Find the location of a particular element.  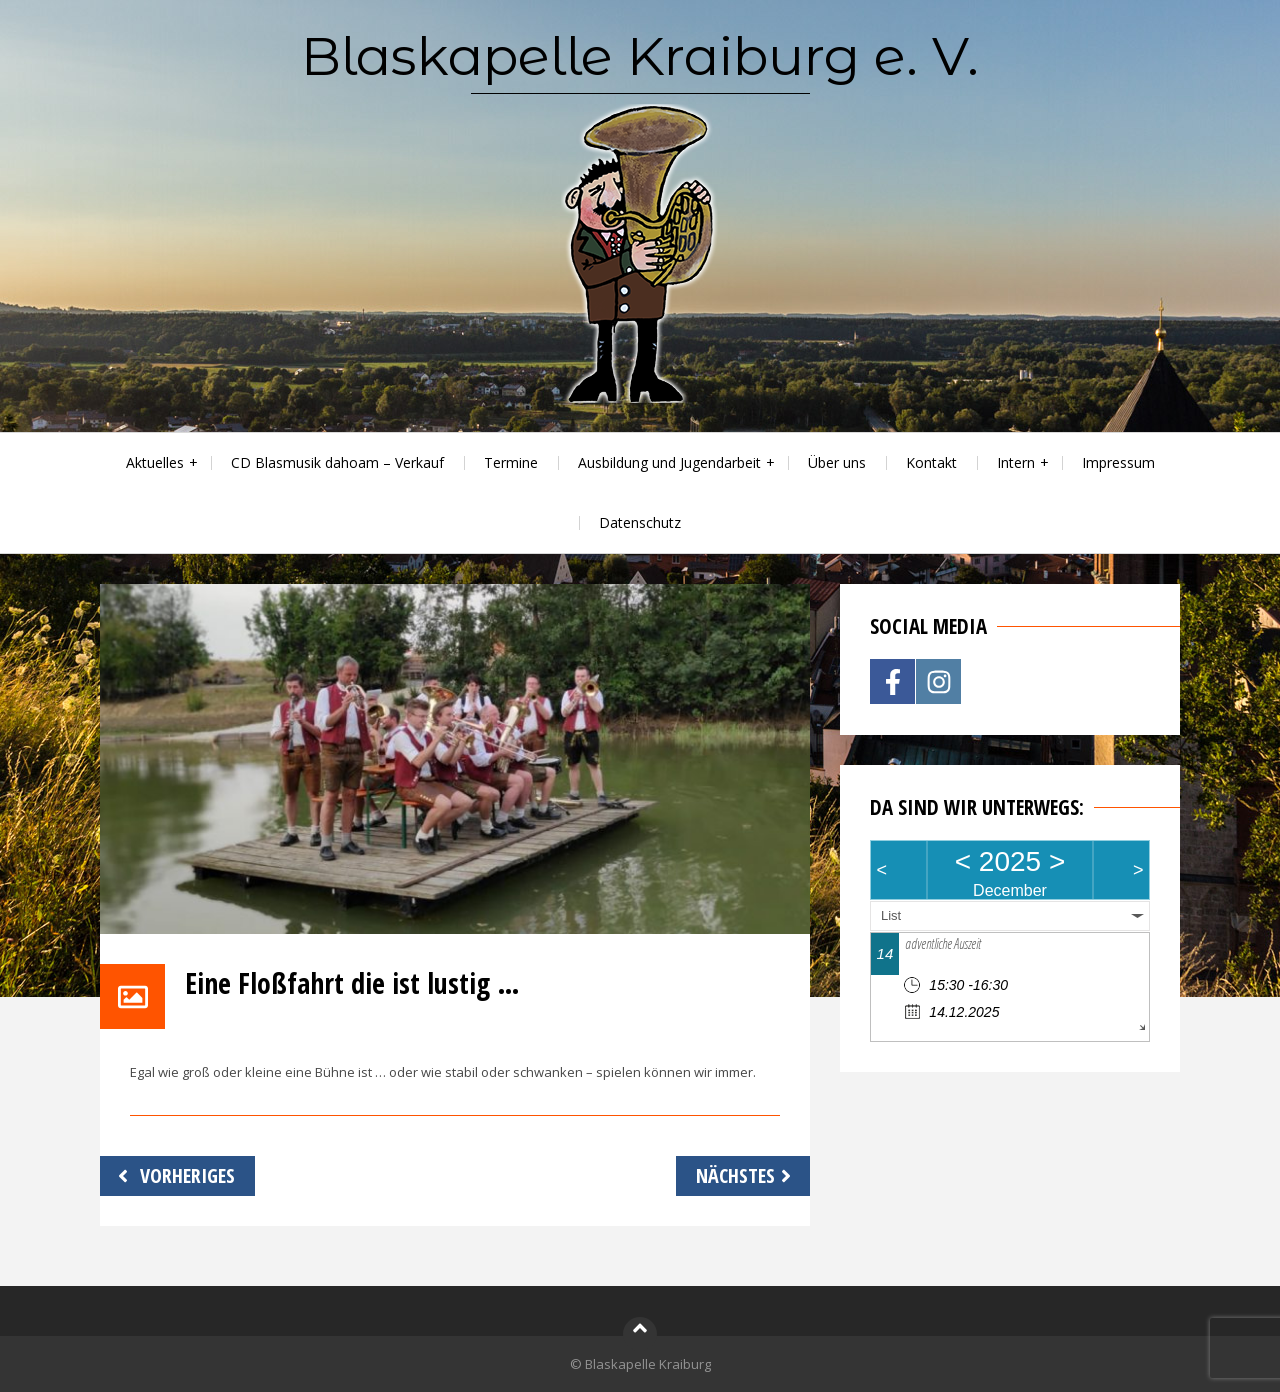

CD Blasmusik dahoam – Verkauf is located at coordinates (337, 462).